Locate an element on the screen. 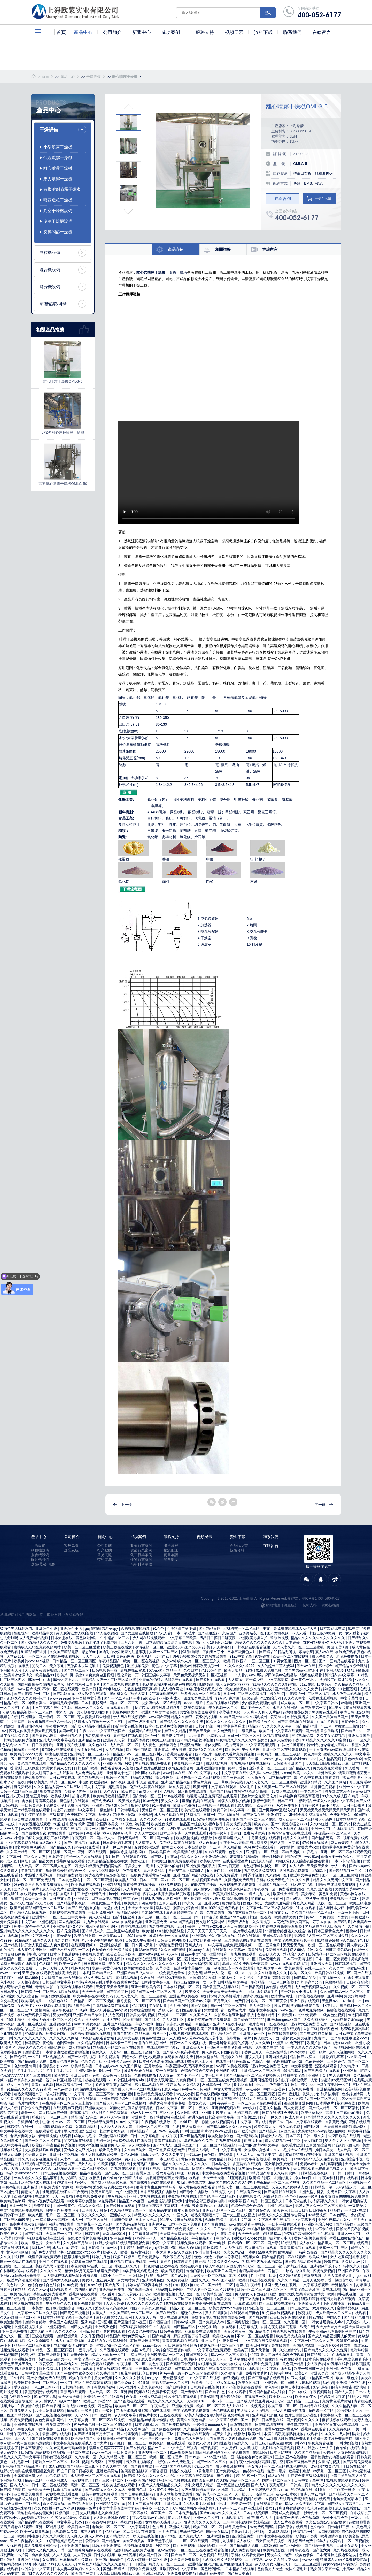  中文字幕导航 is located at coordinates (351, 1698).